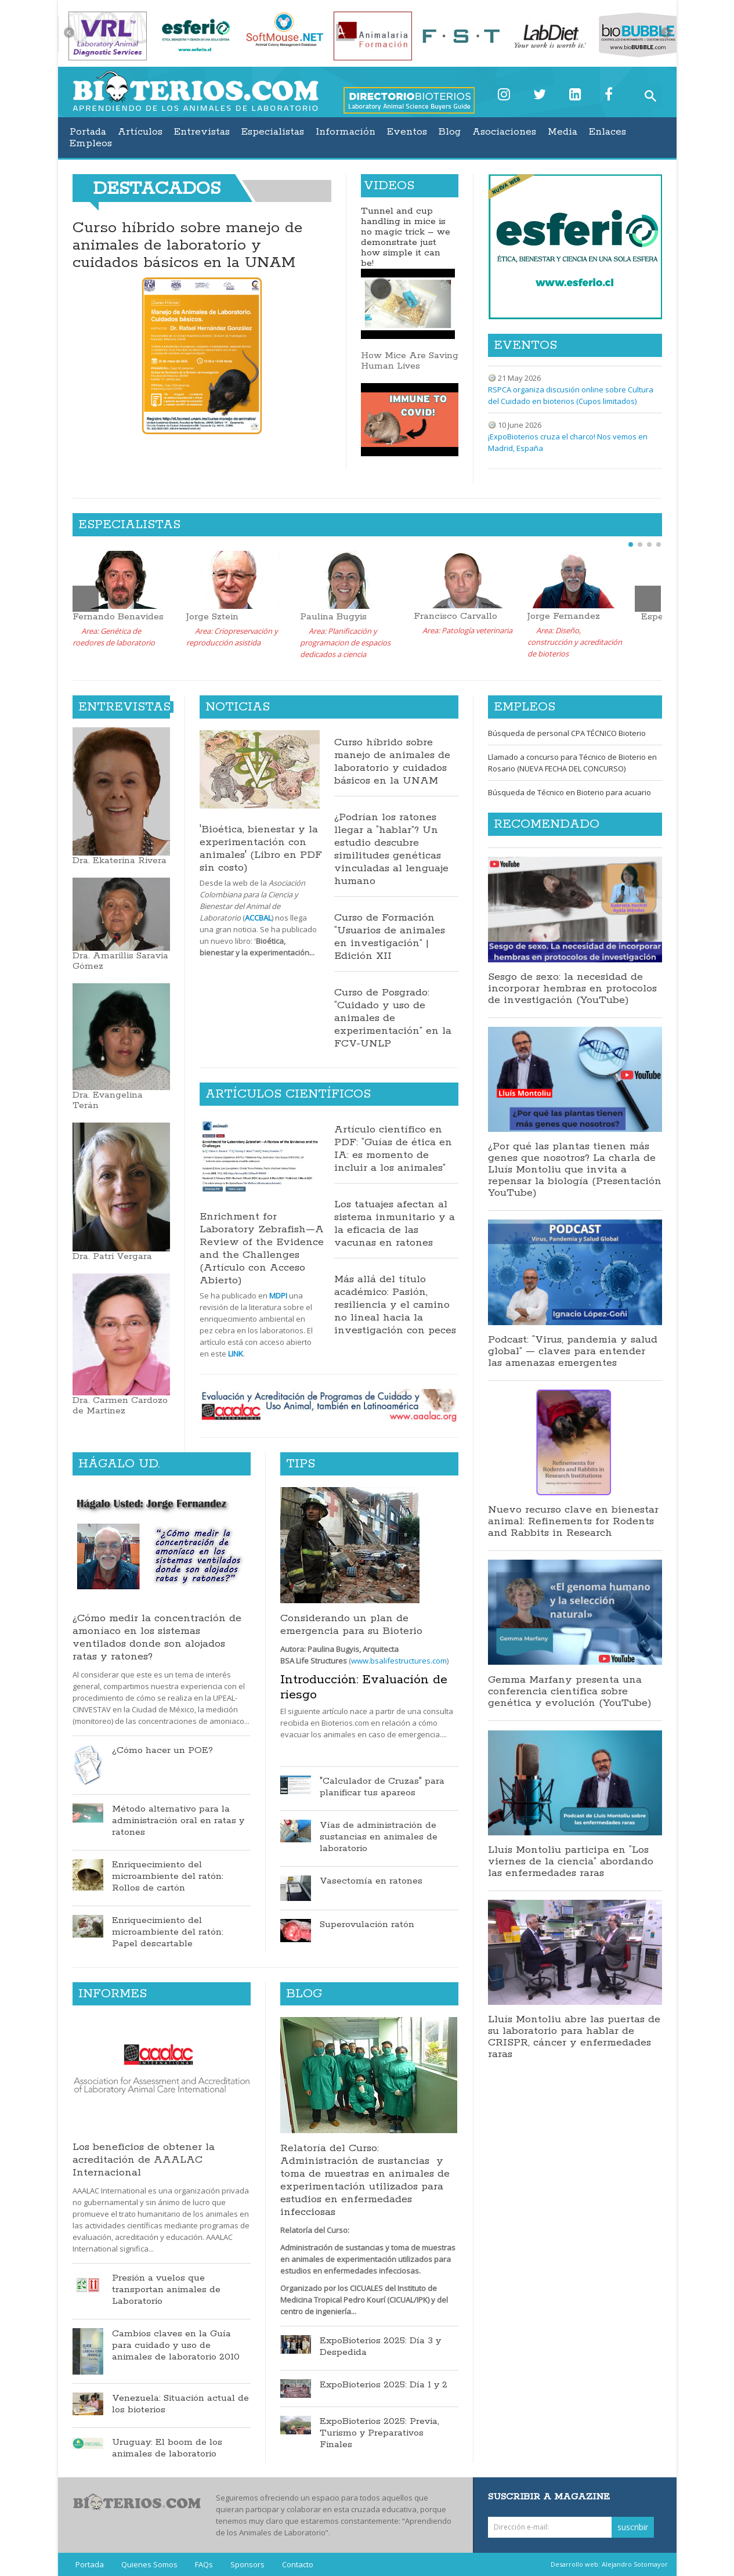  I want to click on Búsqueda de personal CPA TÉCNICO Bioterio, so click(567, 733).